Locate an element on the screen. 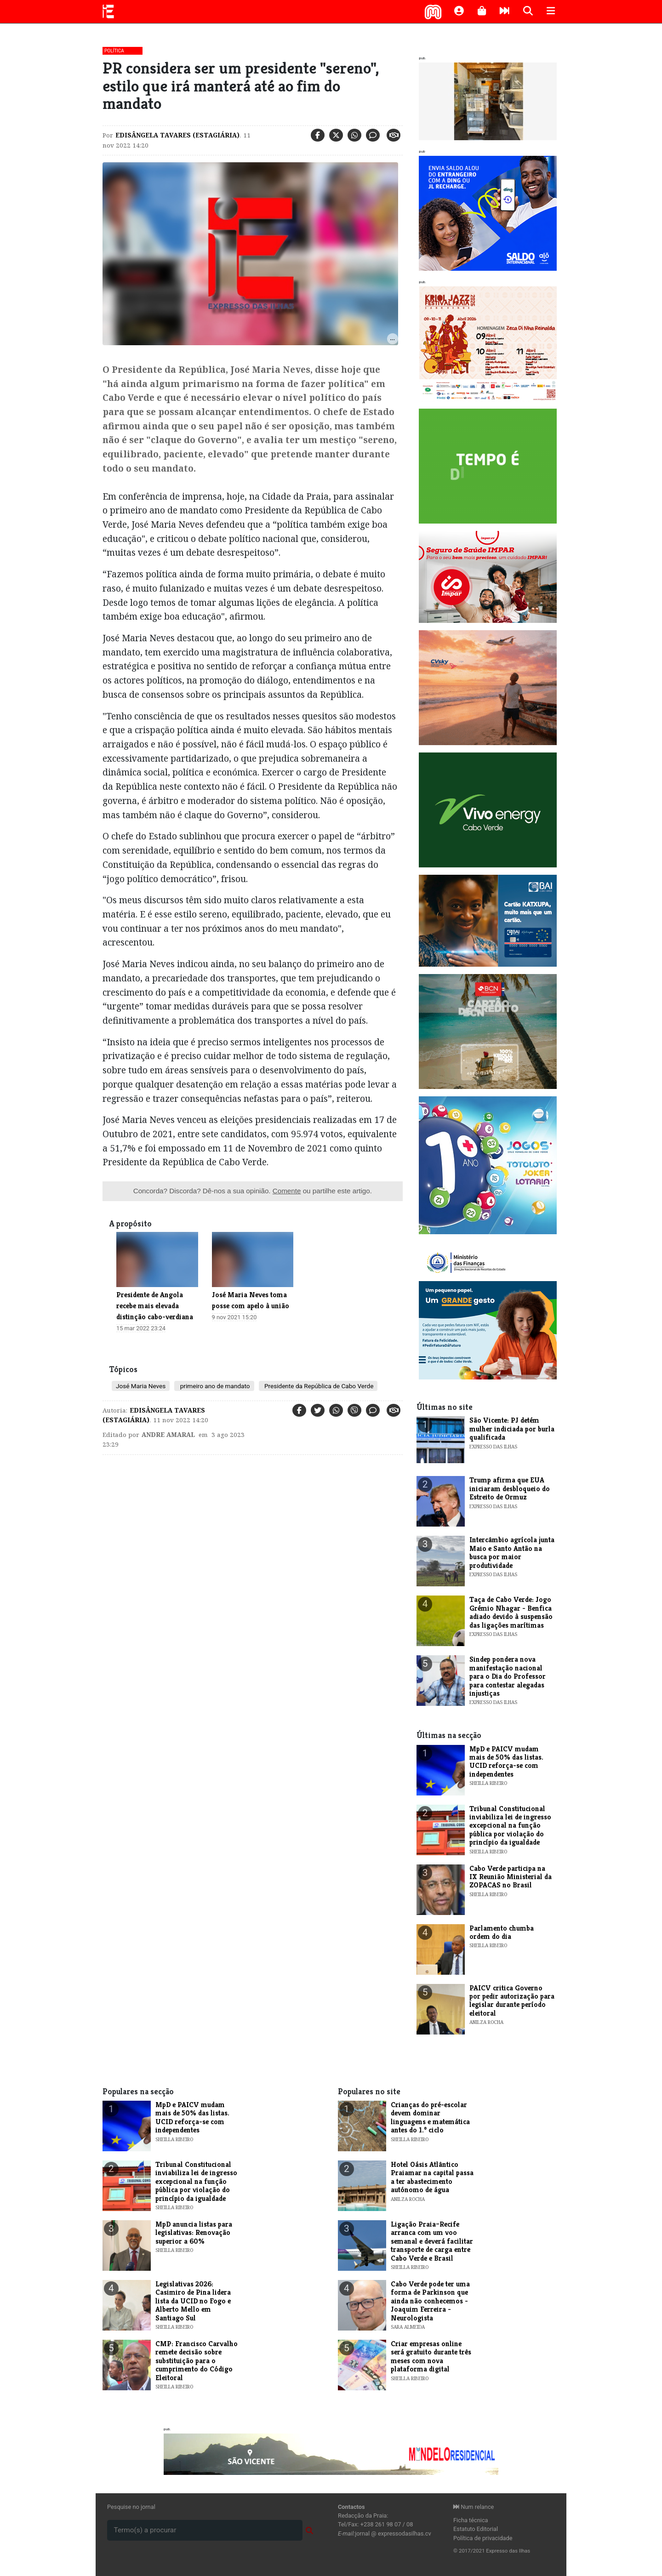 The width and height of the screenshot is (662, 2576). Comente is located at coordinates (287, 1191).